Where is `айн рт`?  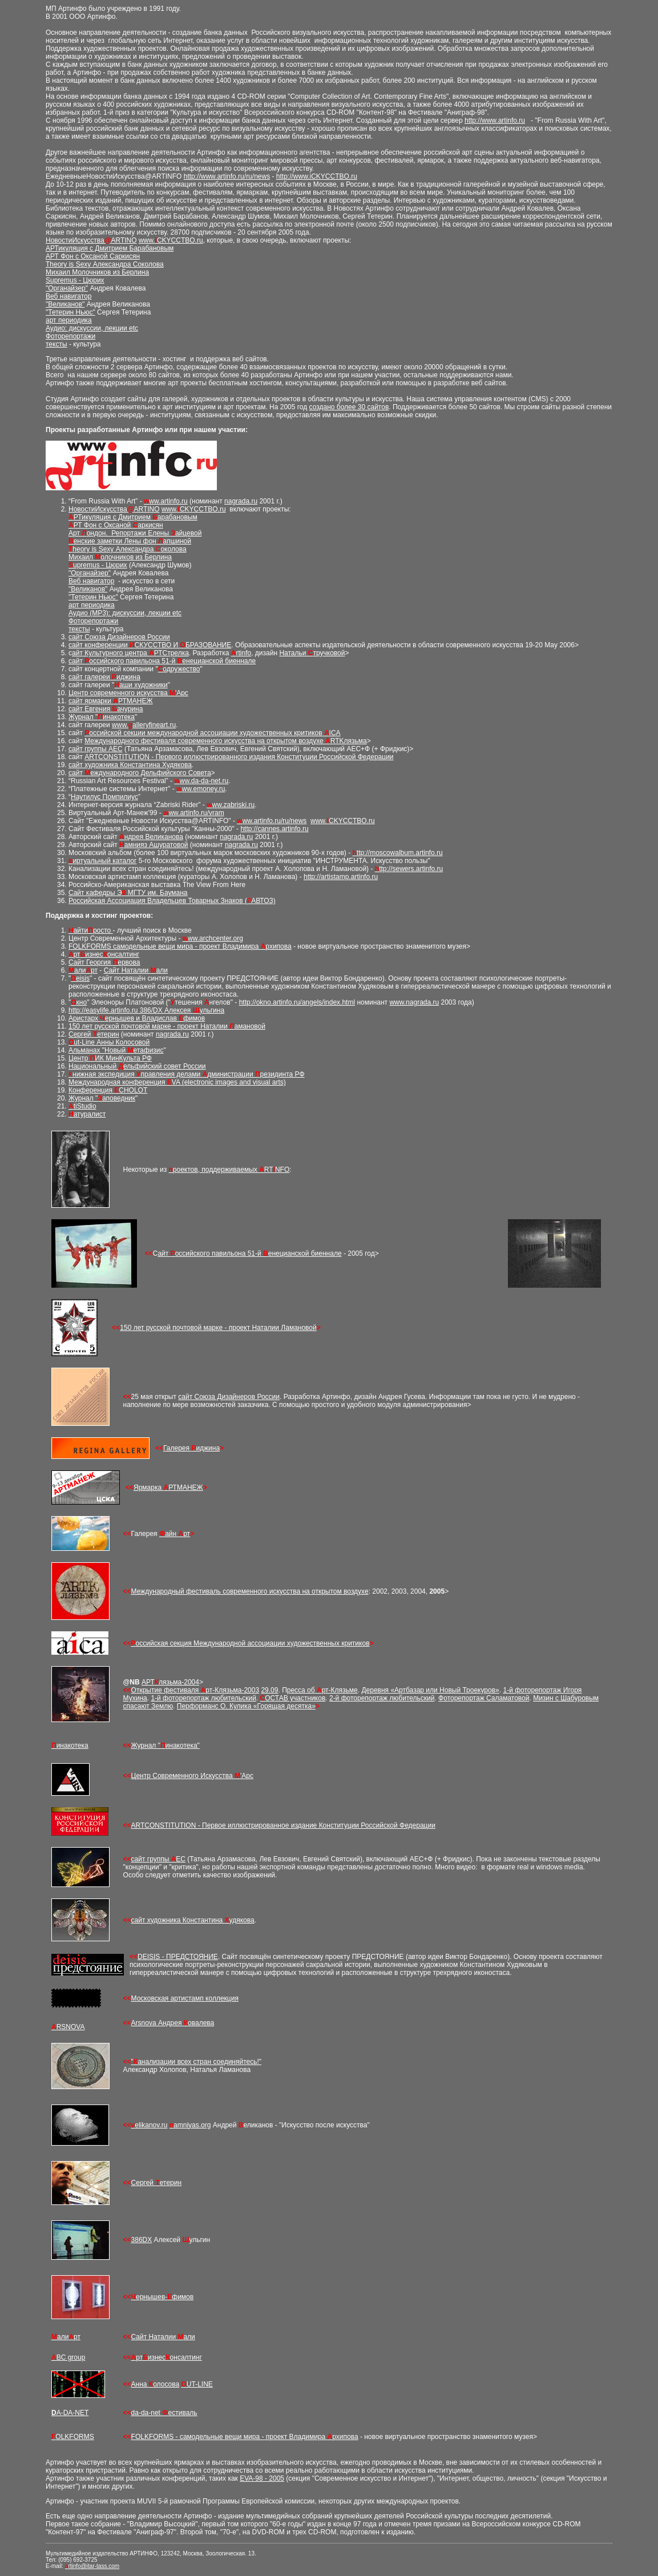 айн рт is located at coordinates (174, 1534).